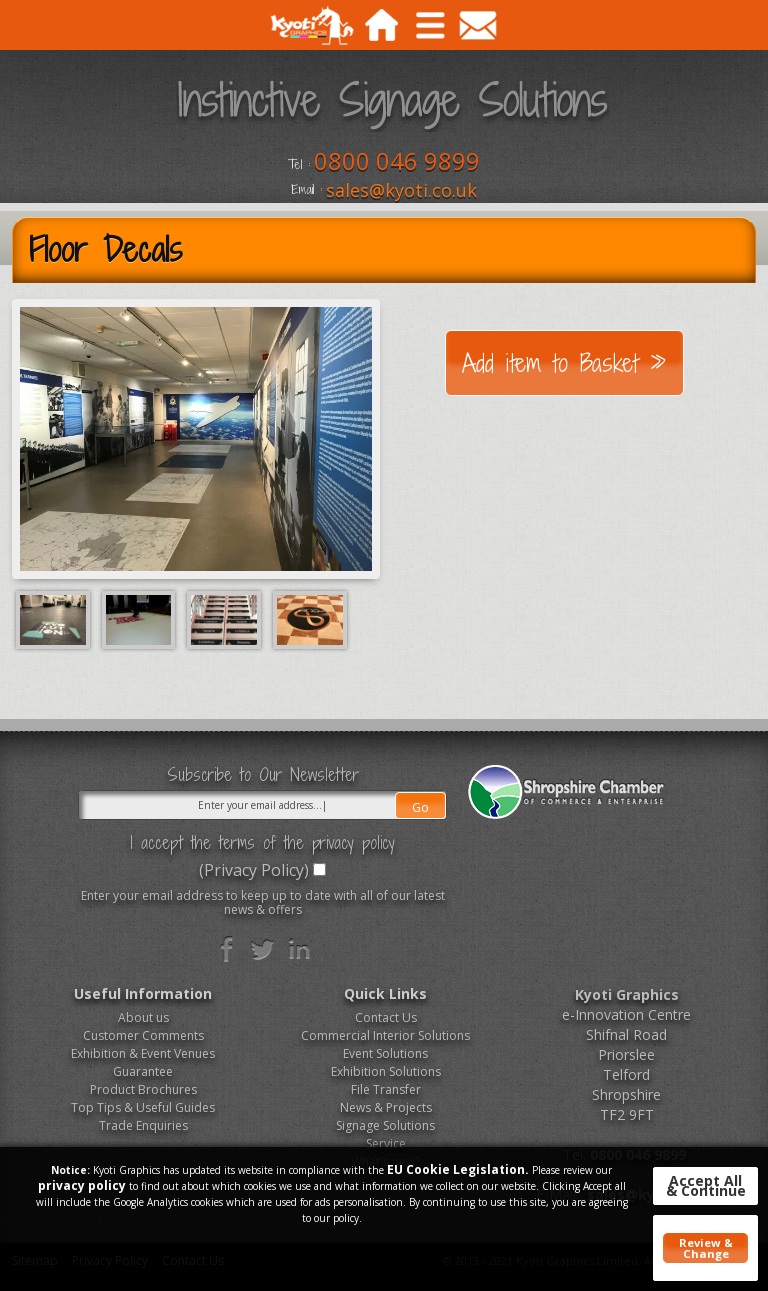 The height and width of the screenshot is (1291, 768). Describe the element at coordinates (143, 1035) in the screenshot. I see `Customer Comments` at that location.